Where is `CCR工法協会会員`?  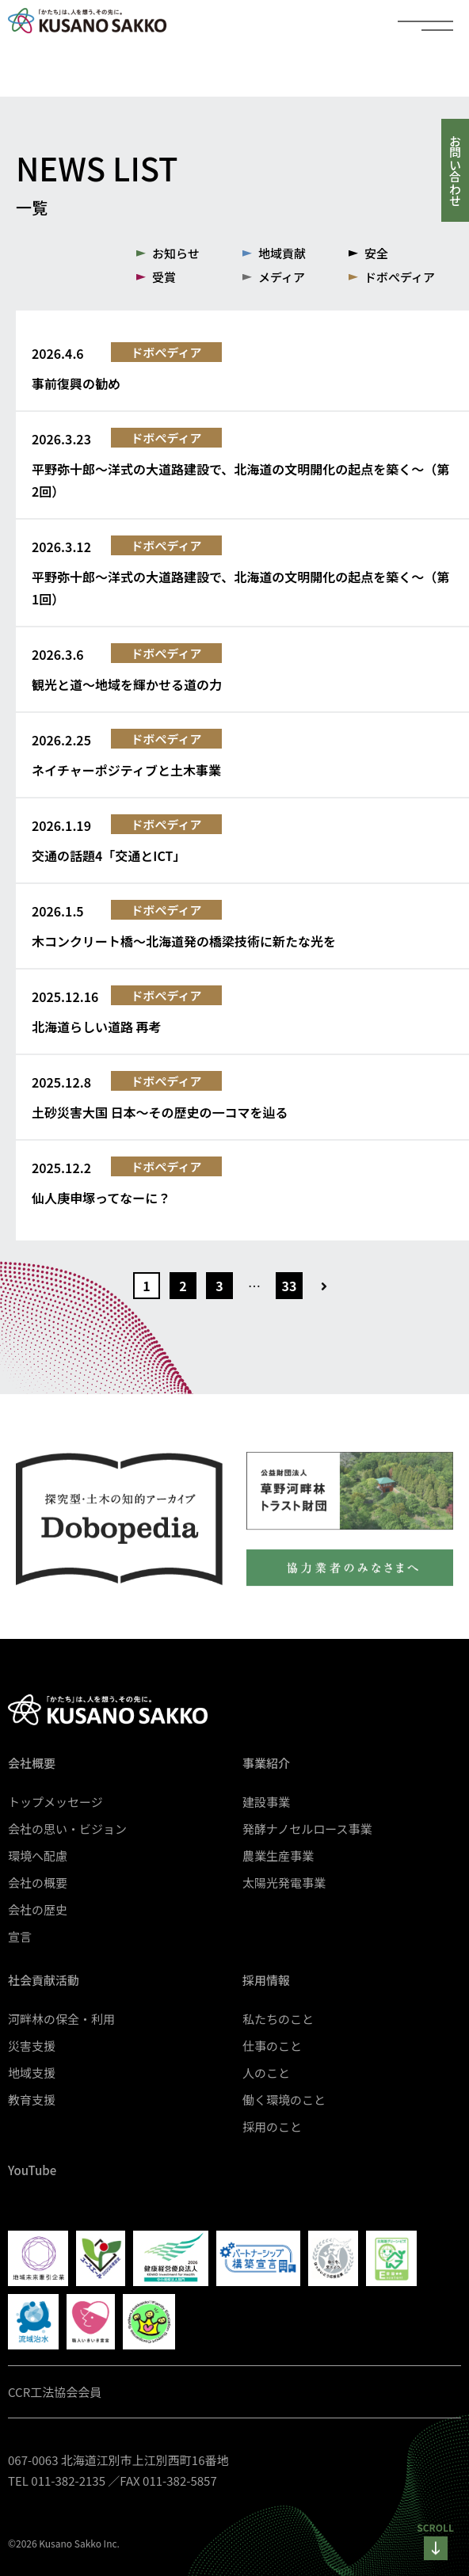
CCR工法協会会員 is located at coordinates (54, 2392).